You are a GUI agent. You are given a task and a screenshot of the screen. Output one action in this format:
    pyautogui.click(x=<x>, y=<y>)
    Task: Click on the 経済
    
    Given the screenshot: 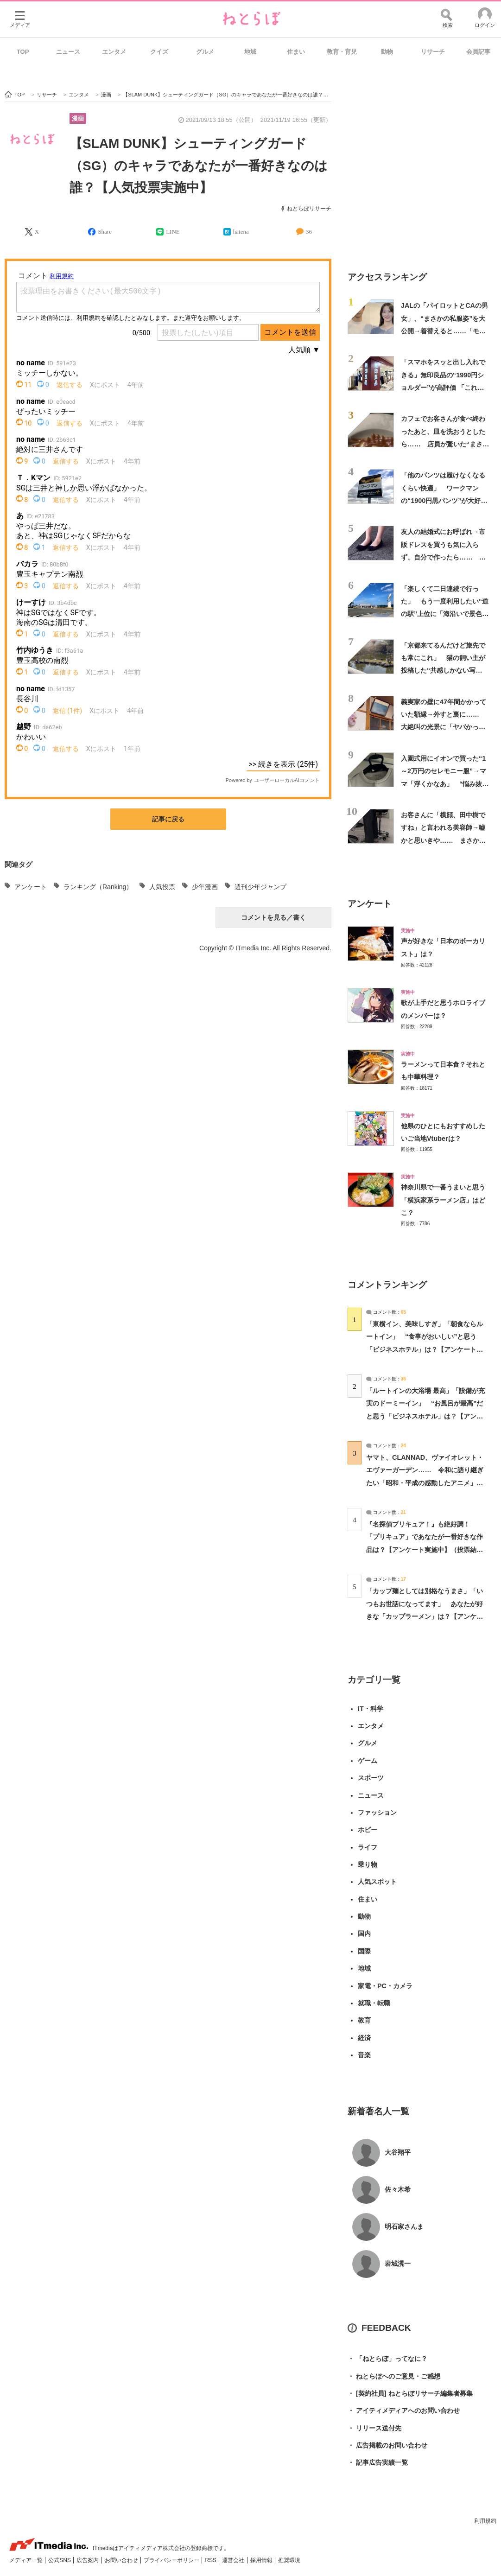 What is the action you would take?
    pyautogui.click(x=364, y=2038)
    